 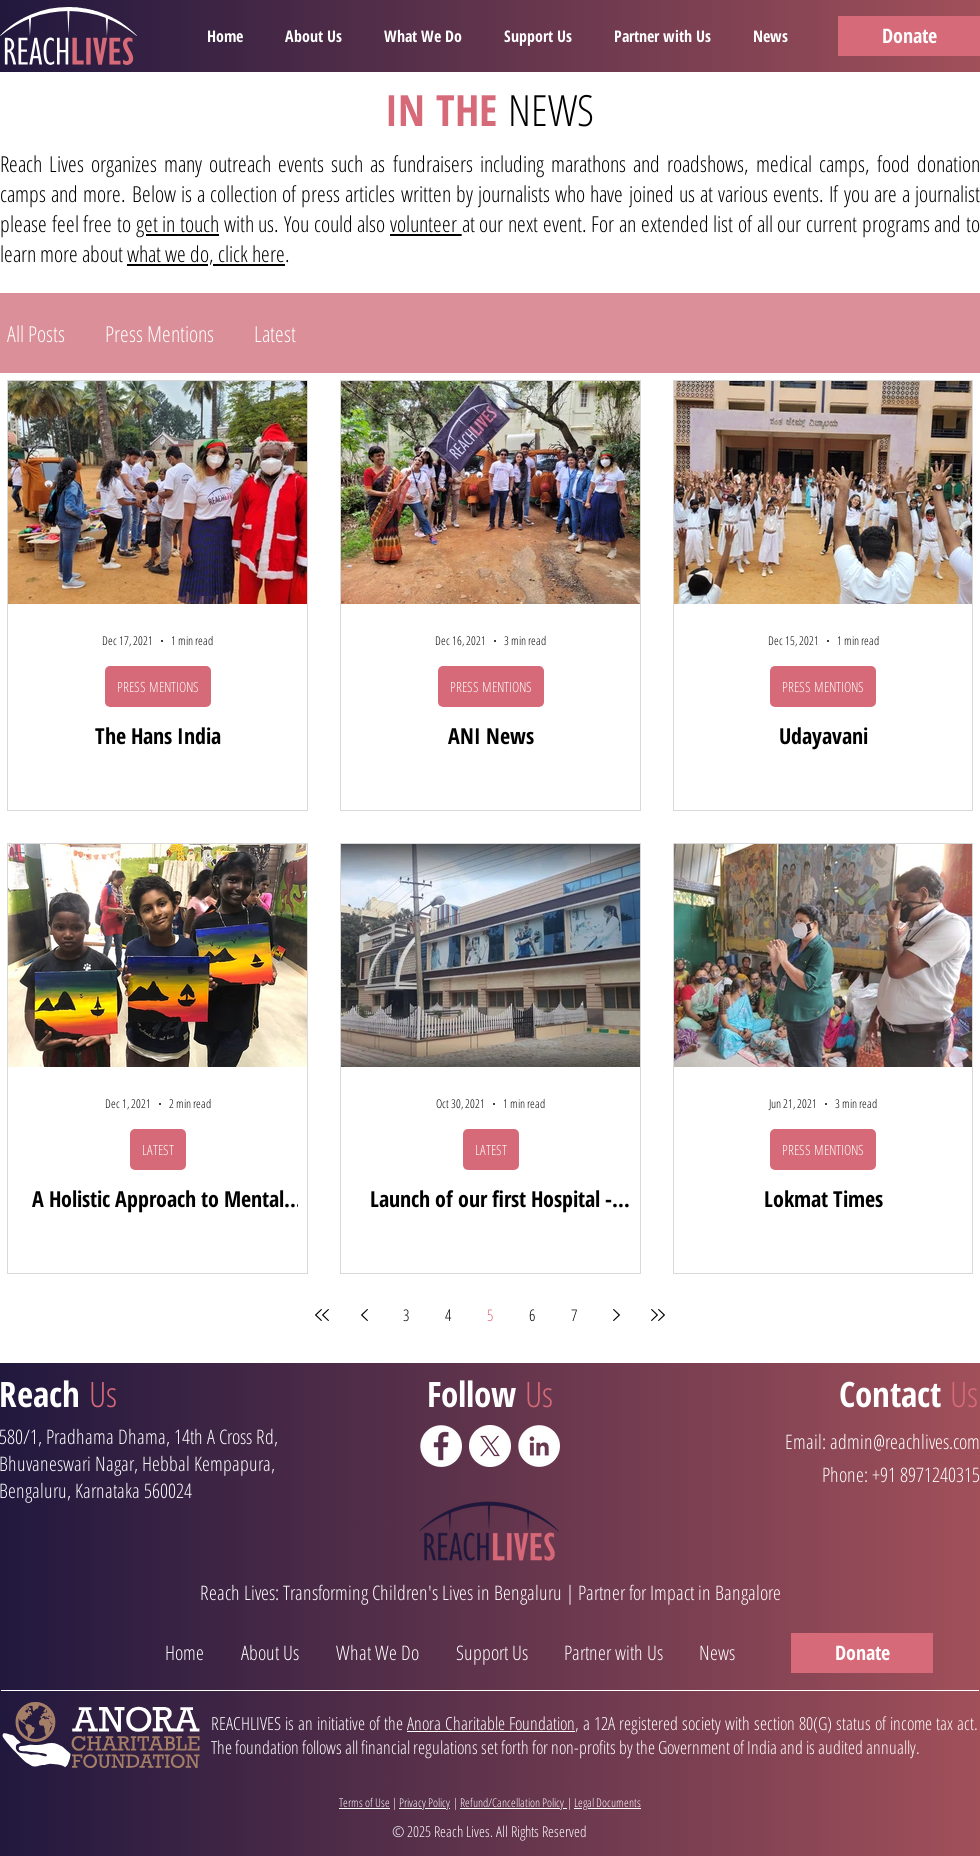 What do you see at coordinates (909, 36) in the screenshot?
I see `[Donate]` at bounding box center [909, 36].